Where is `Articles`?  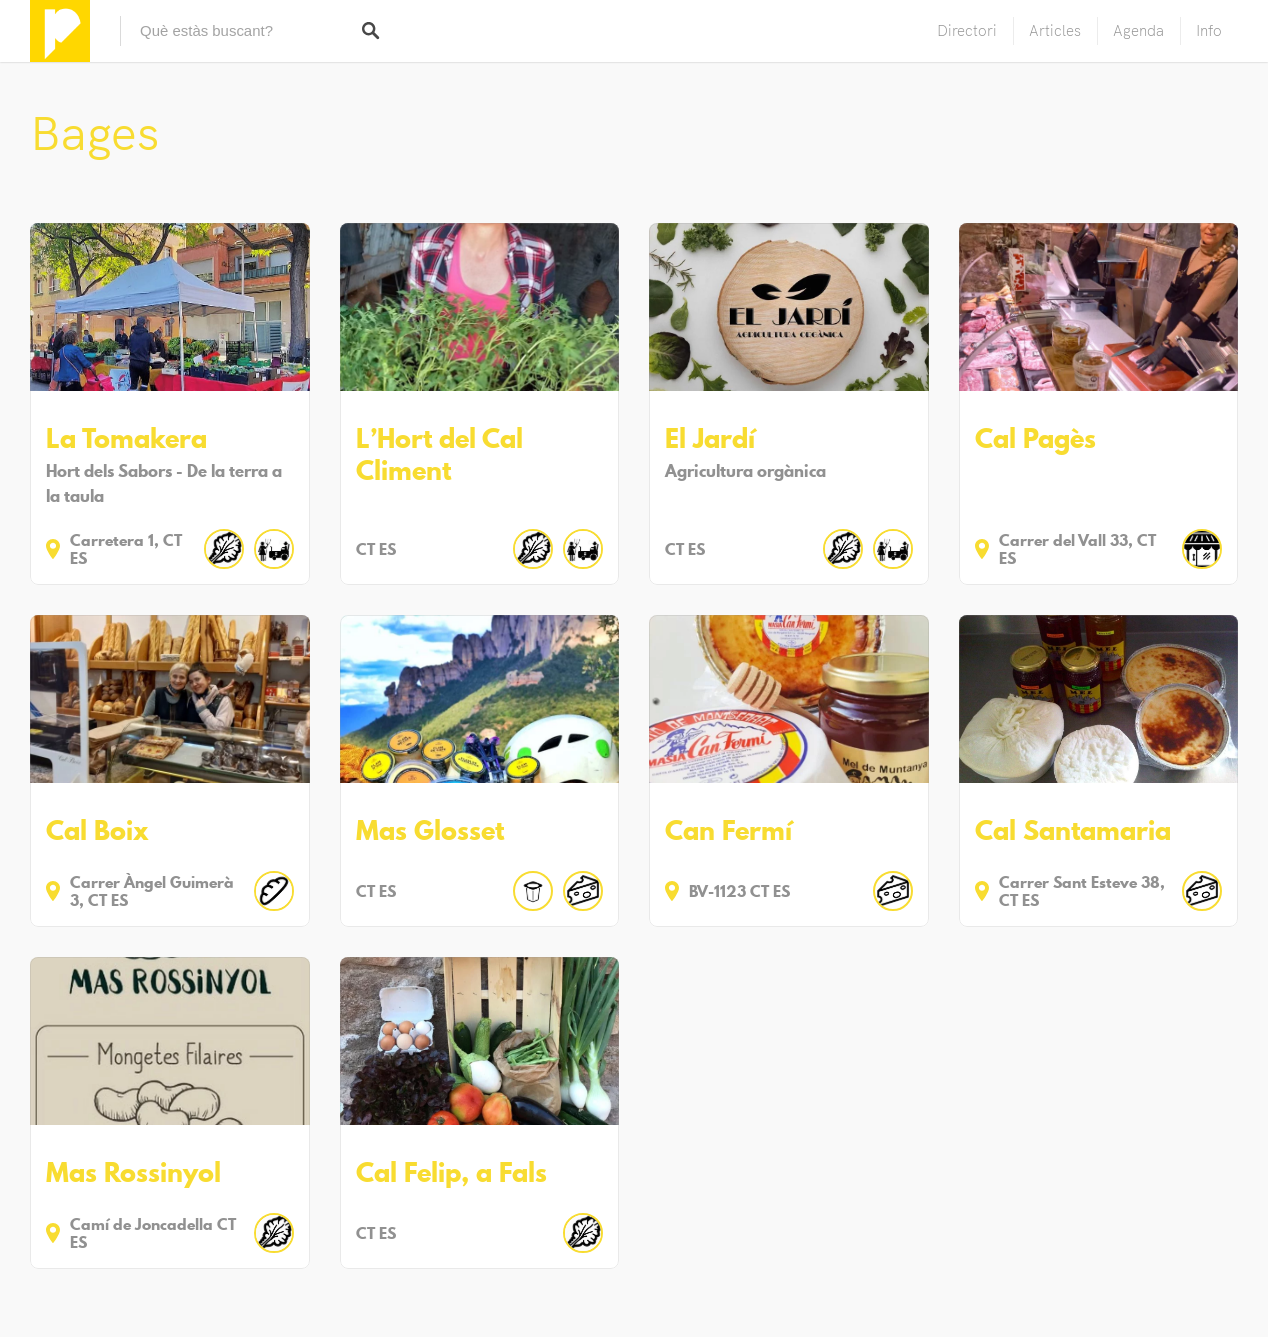
Articles is located at coordinates (1055, 30).